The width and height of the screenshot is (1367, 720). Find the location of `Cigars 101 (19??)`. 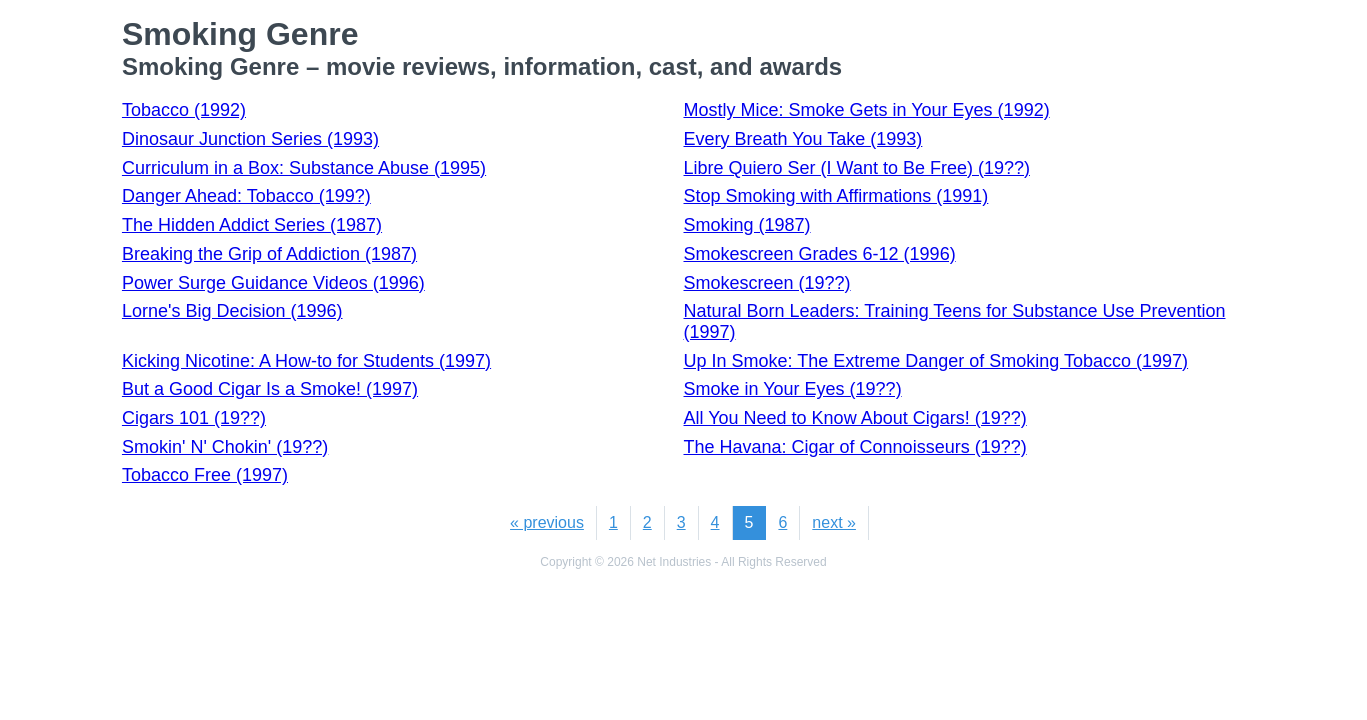

Cigars 101 (19??) is located at coordinates (194, 418).